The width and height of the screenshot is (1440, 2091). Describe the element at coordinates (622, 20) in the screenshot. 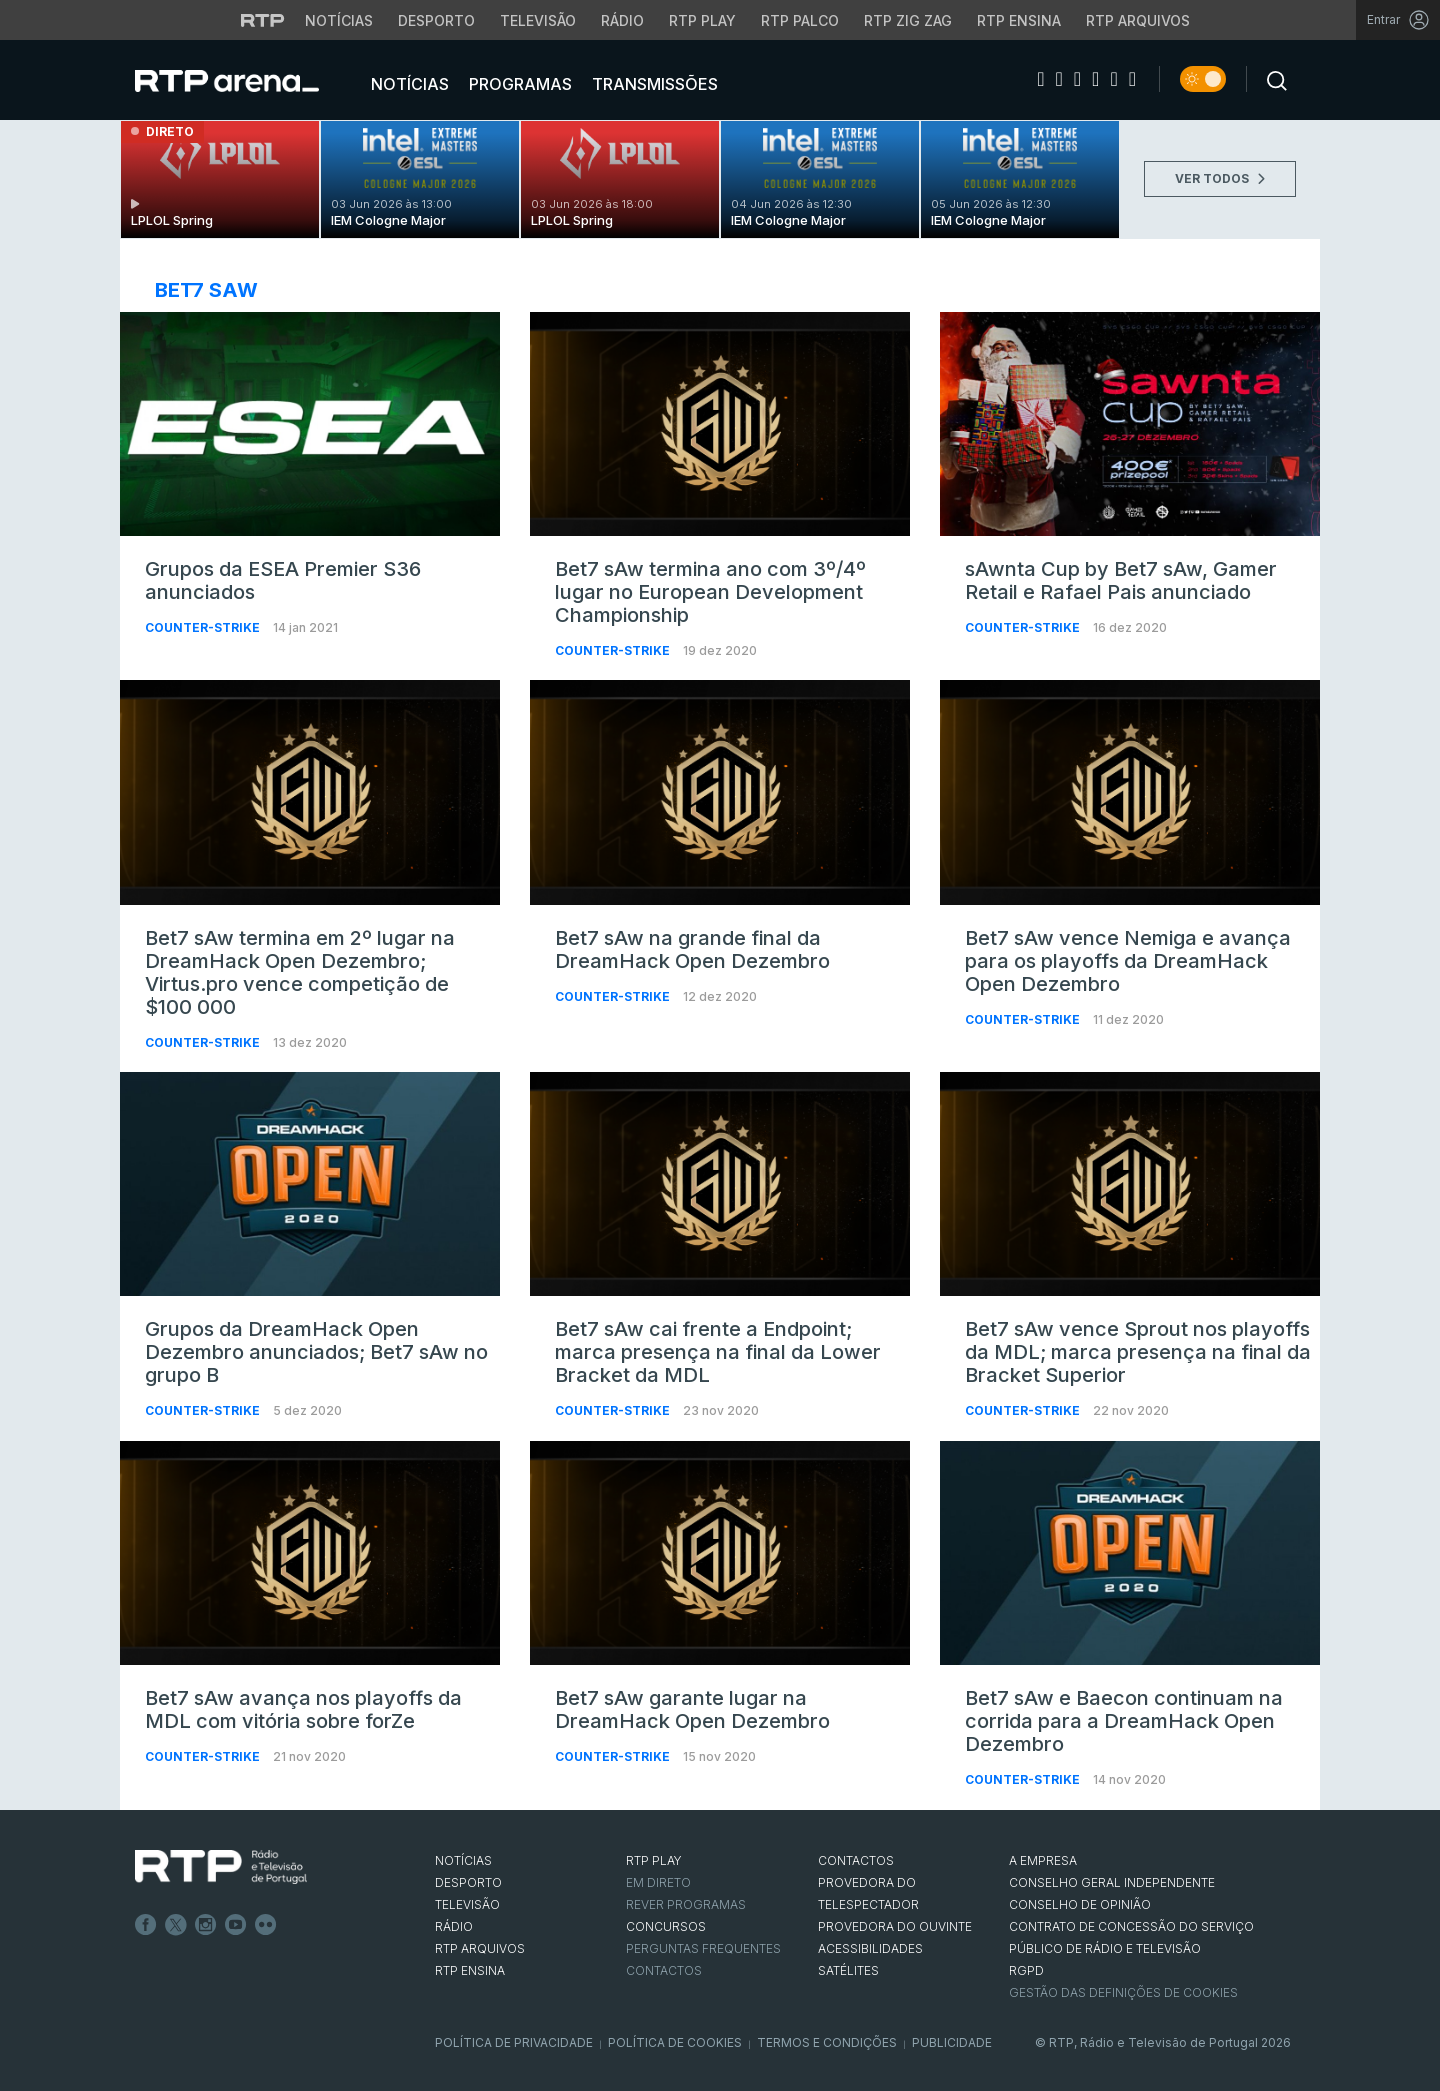

I see `Rádio [Aceder à secção de Rádio da RTP]` at that location.